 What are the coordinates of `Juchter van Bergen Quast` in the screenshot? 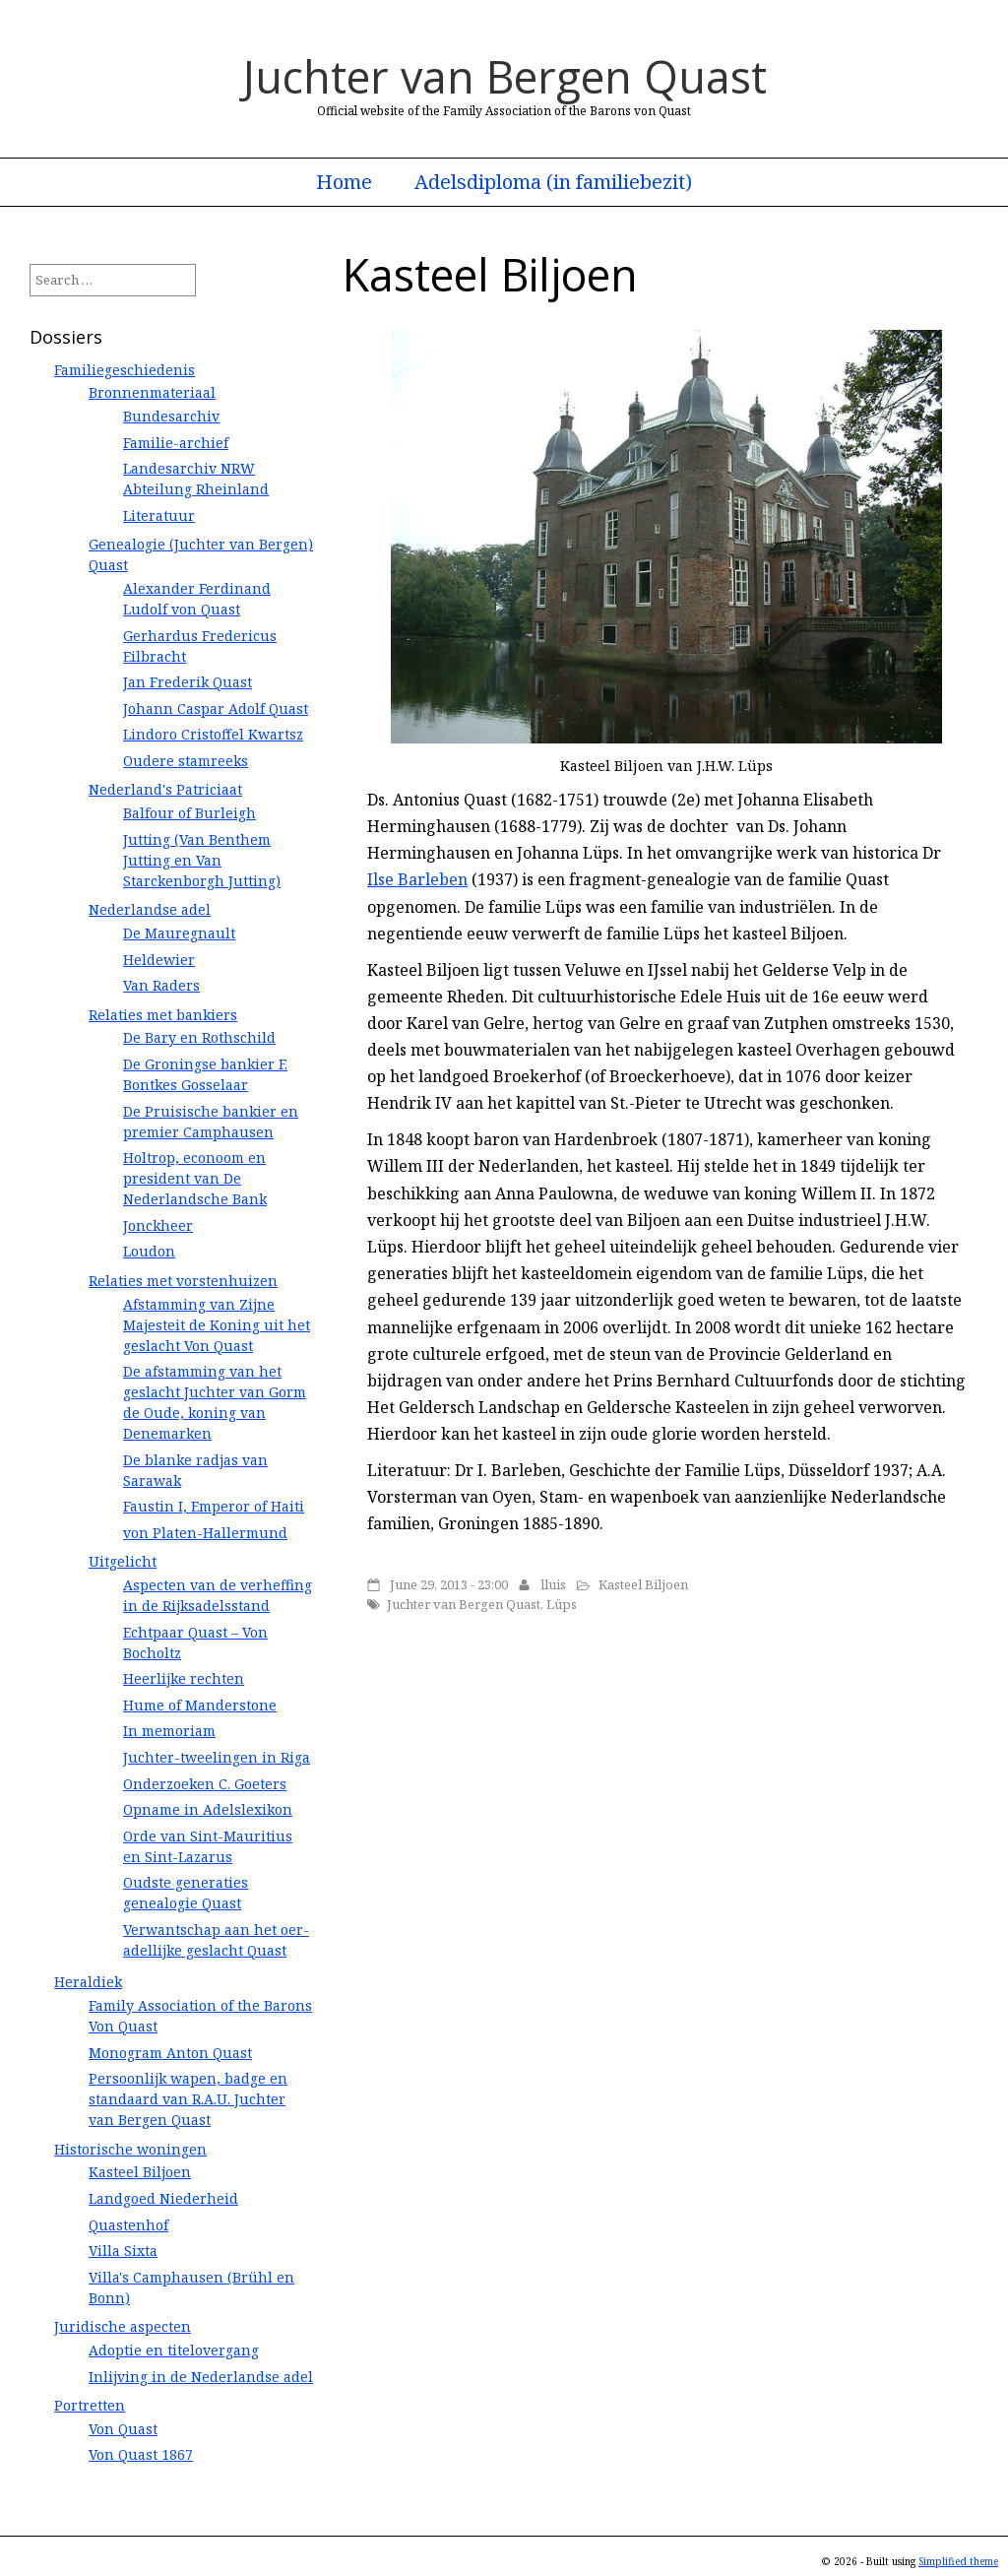 It's located at (504, 76).